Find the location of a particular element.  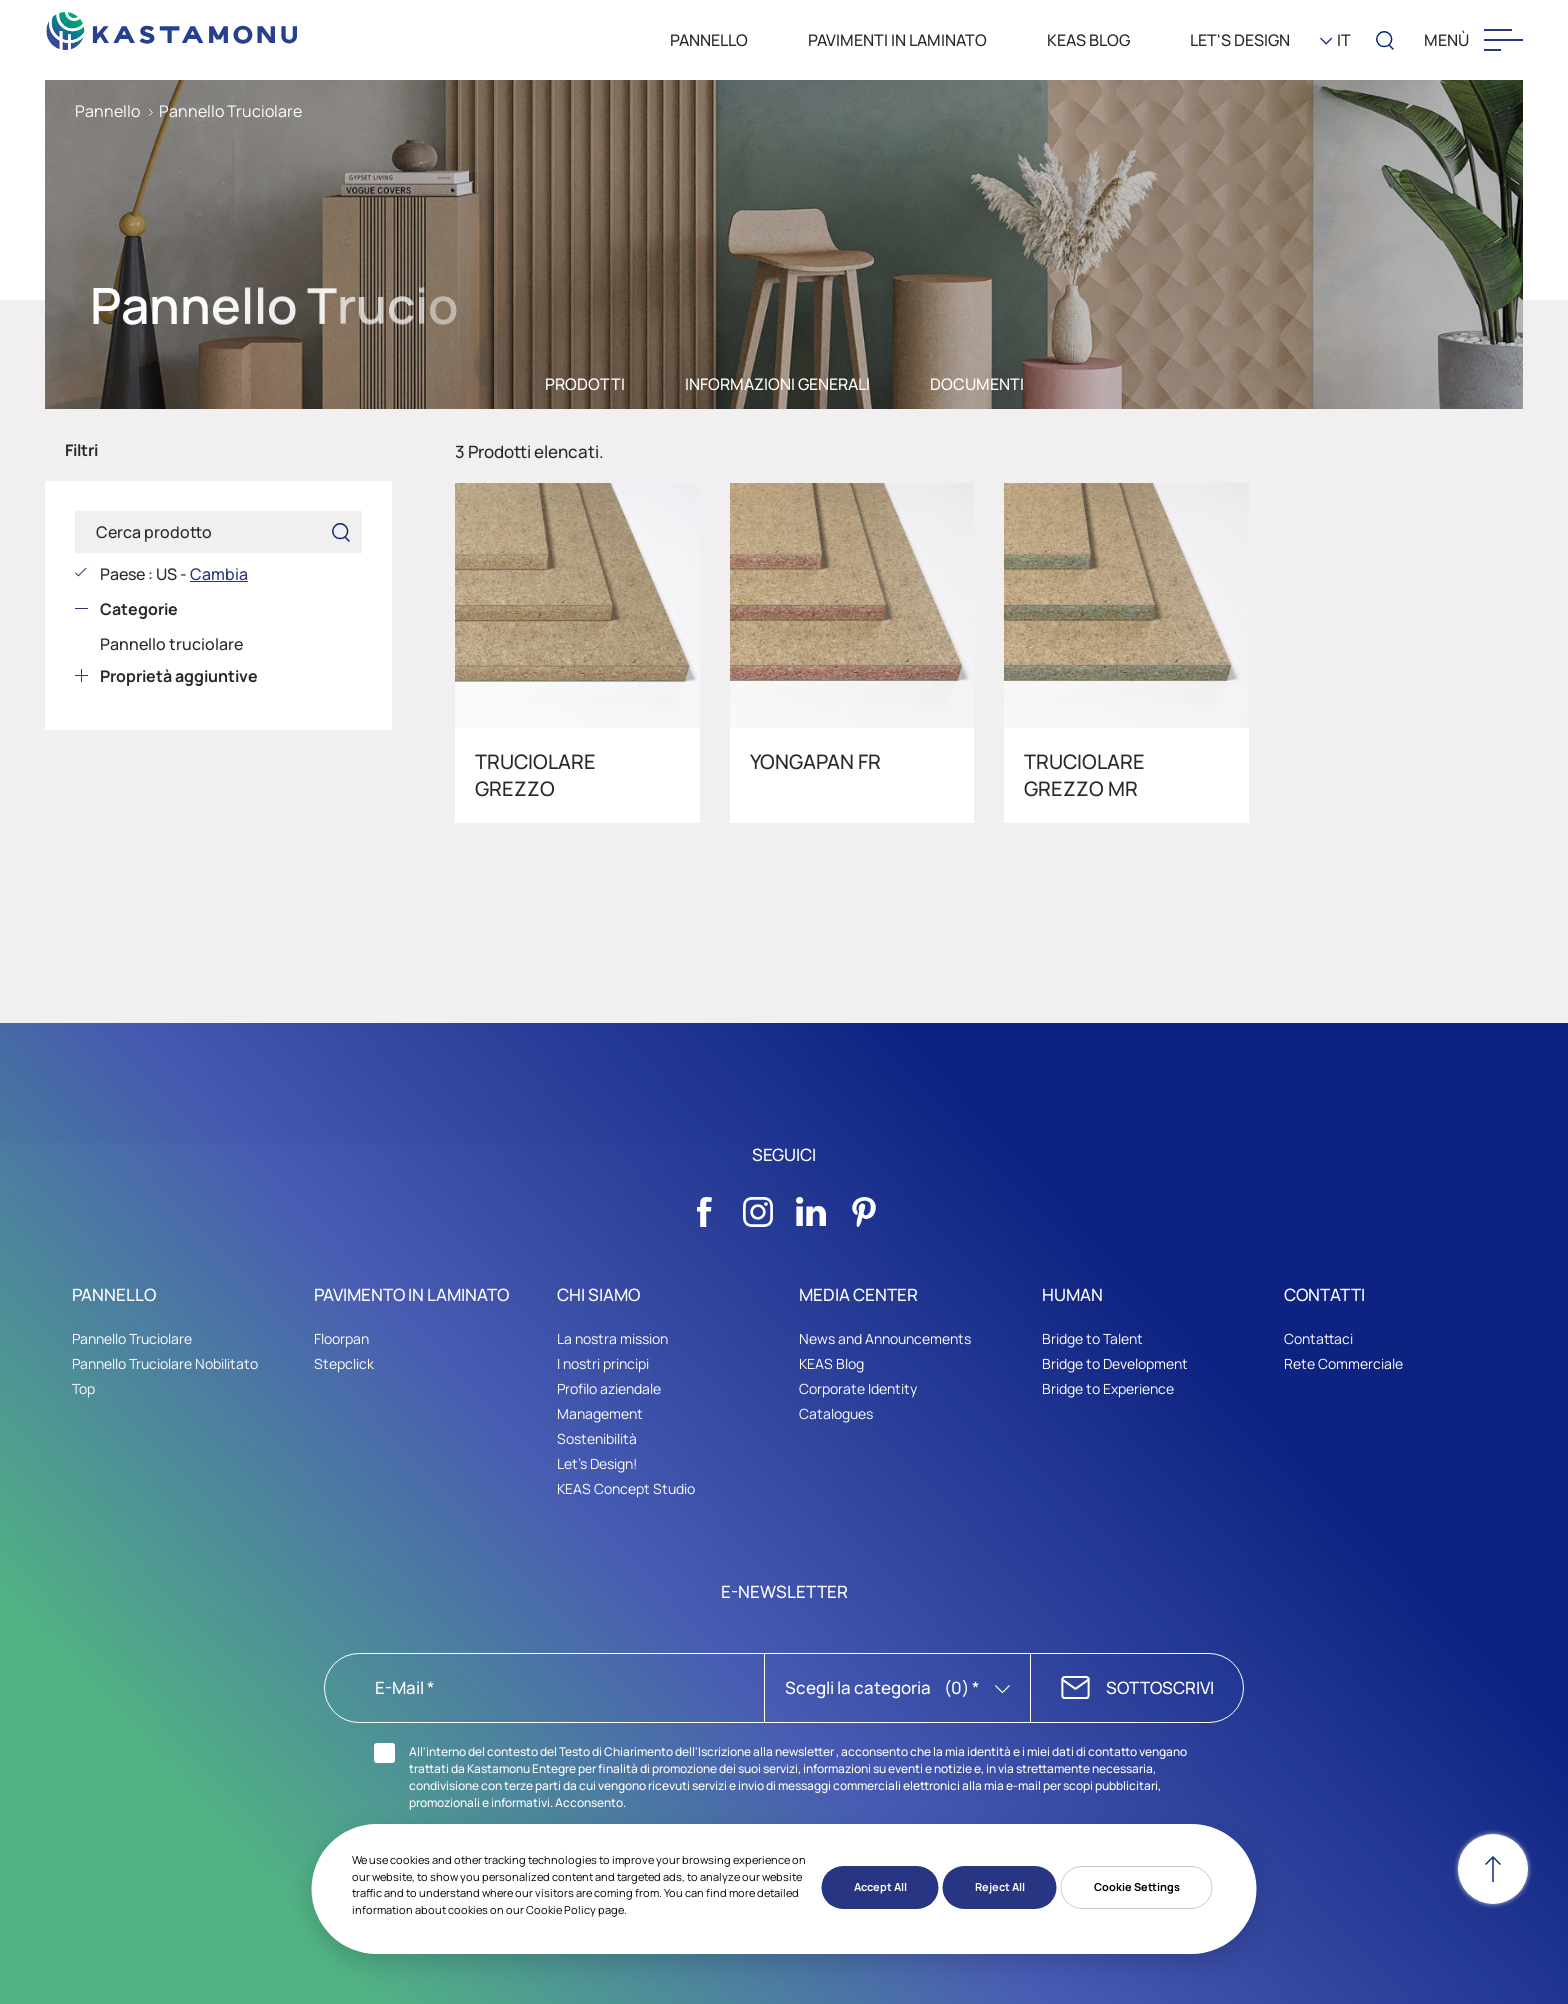

I nostri principi is located at coordinates (603, 1363).